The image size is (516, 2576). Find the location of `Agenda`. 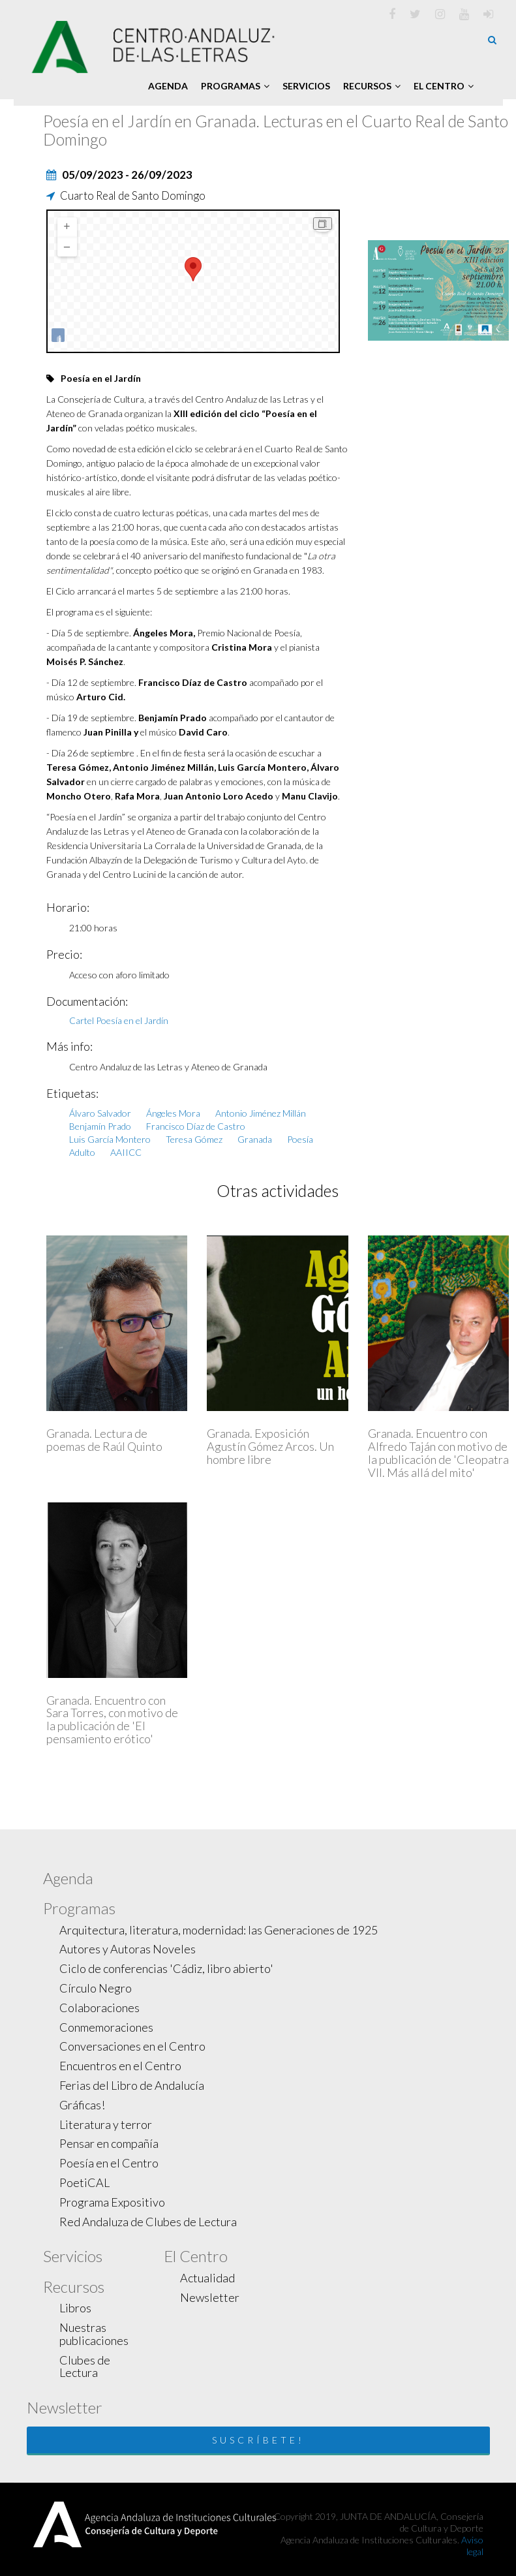

Agenda is located at coordinates (168, 85).